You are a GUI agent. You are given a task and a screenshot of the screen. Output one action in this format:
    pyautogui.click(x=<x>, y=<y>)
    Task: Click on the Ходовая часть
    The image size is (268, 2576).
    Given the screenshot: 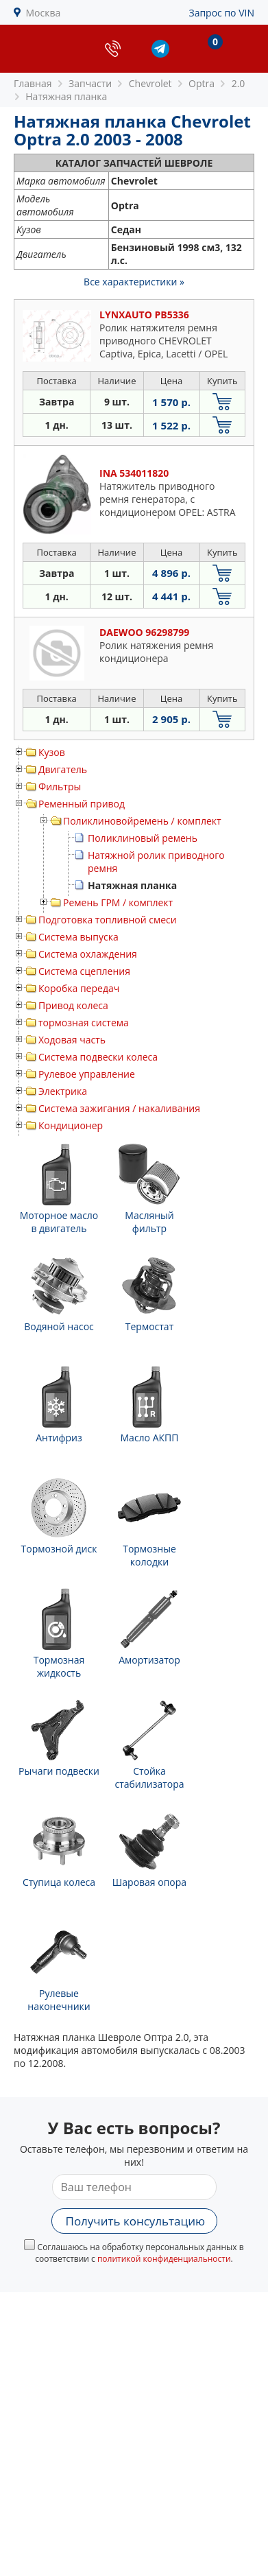 What is the action you would take?
    pyautogui.click(x=72, y=1039)
    